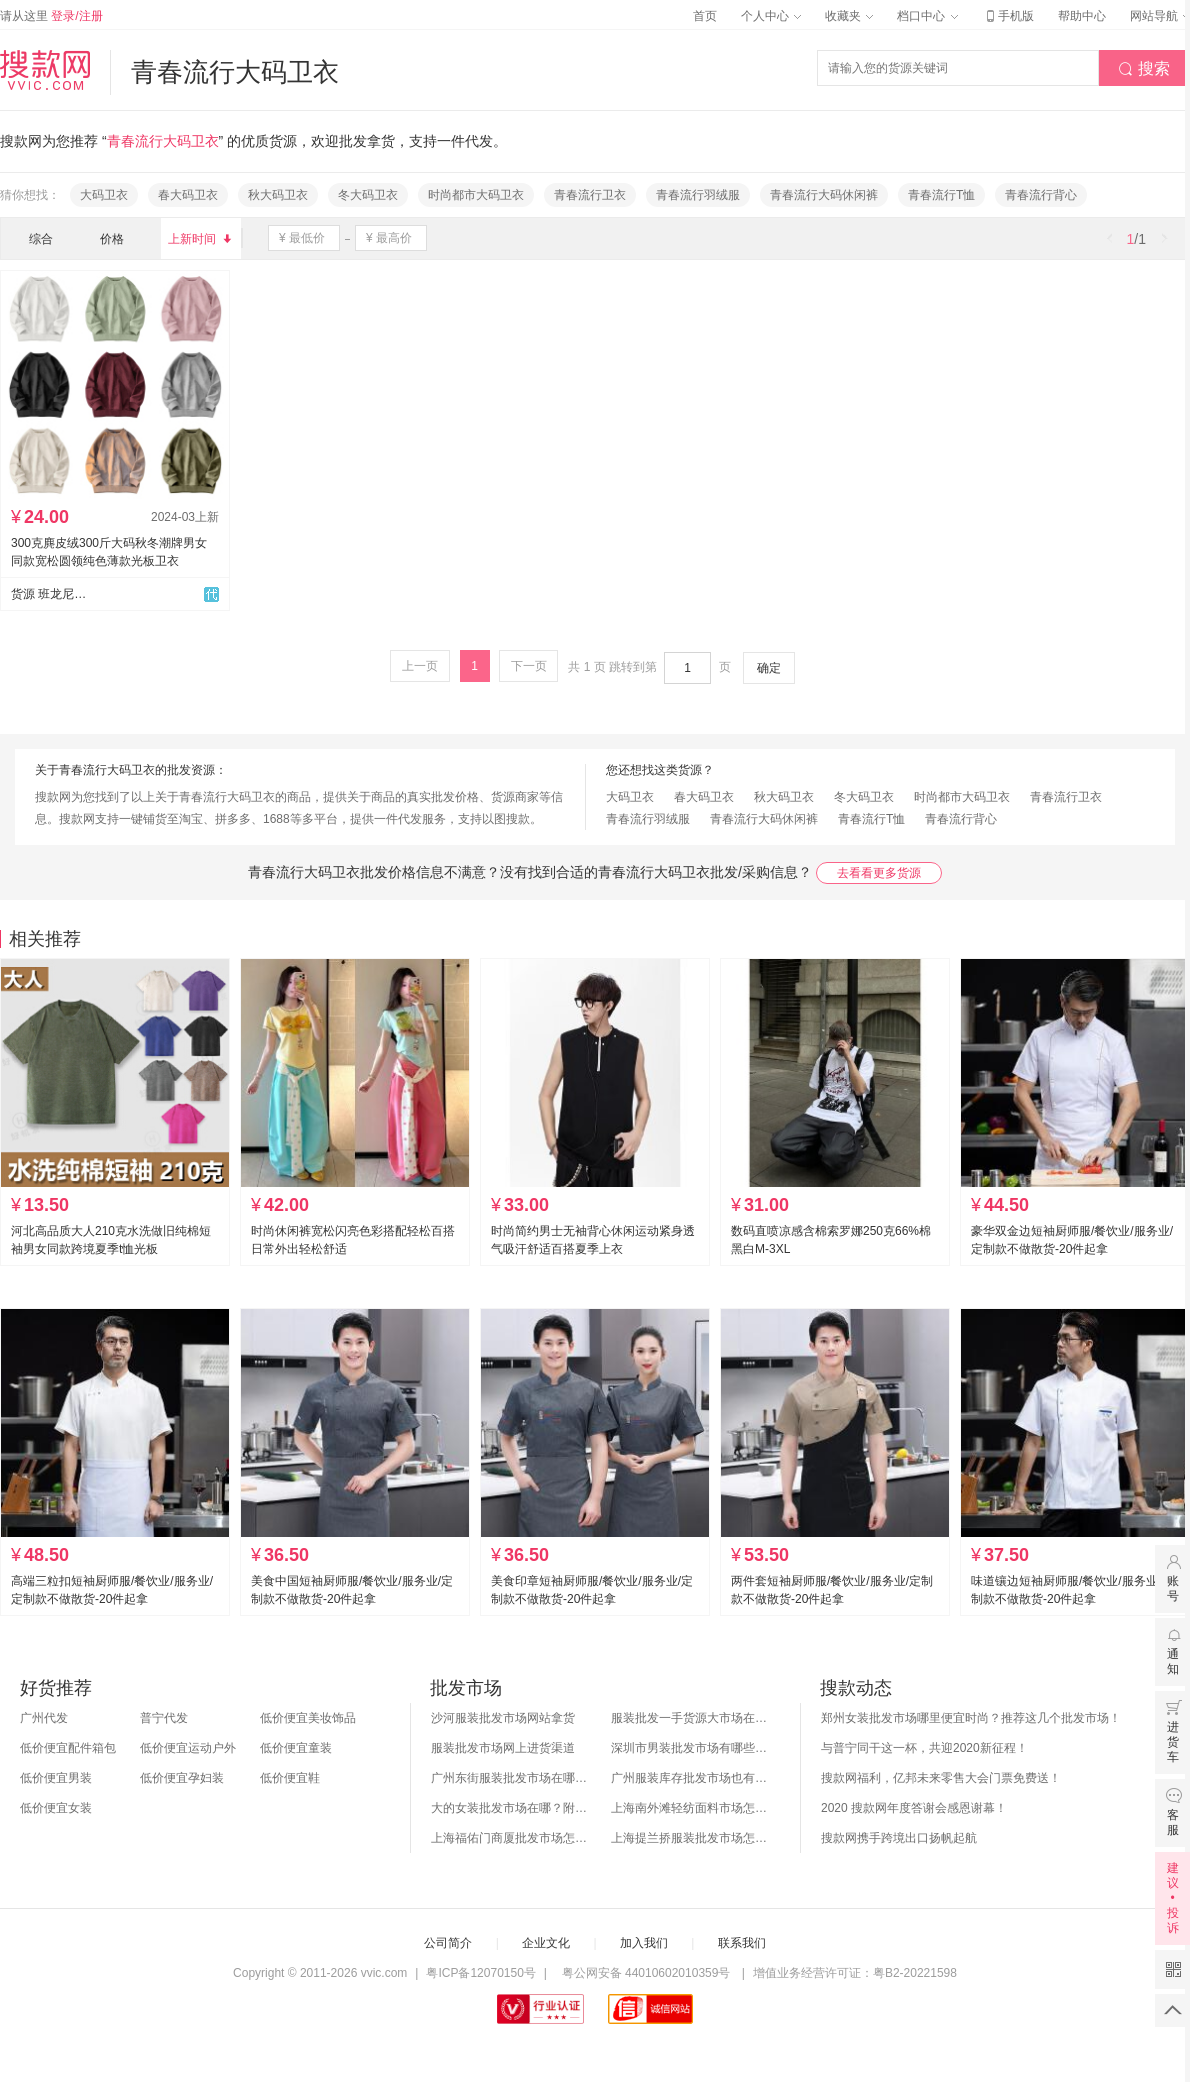 The image size is (1190, 2082). What do you see at coordinates (188, 1748) in the screenshot?
I see `低价便宜运动户外` at bounding box center [188, 1748].